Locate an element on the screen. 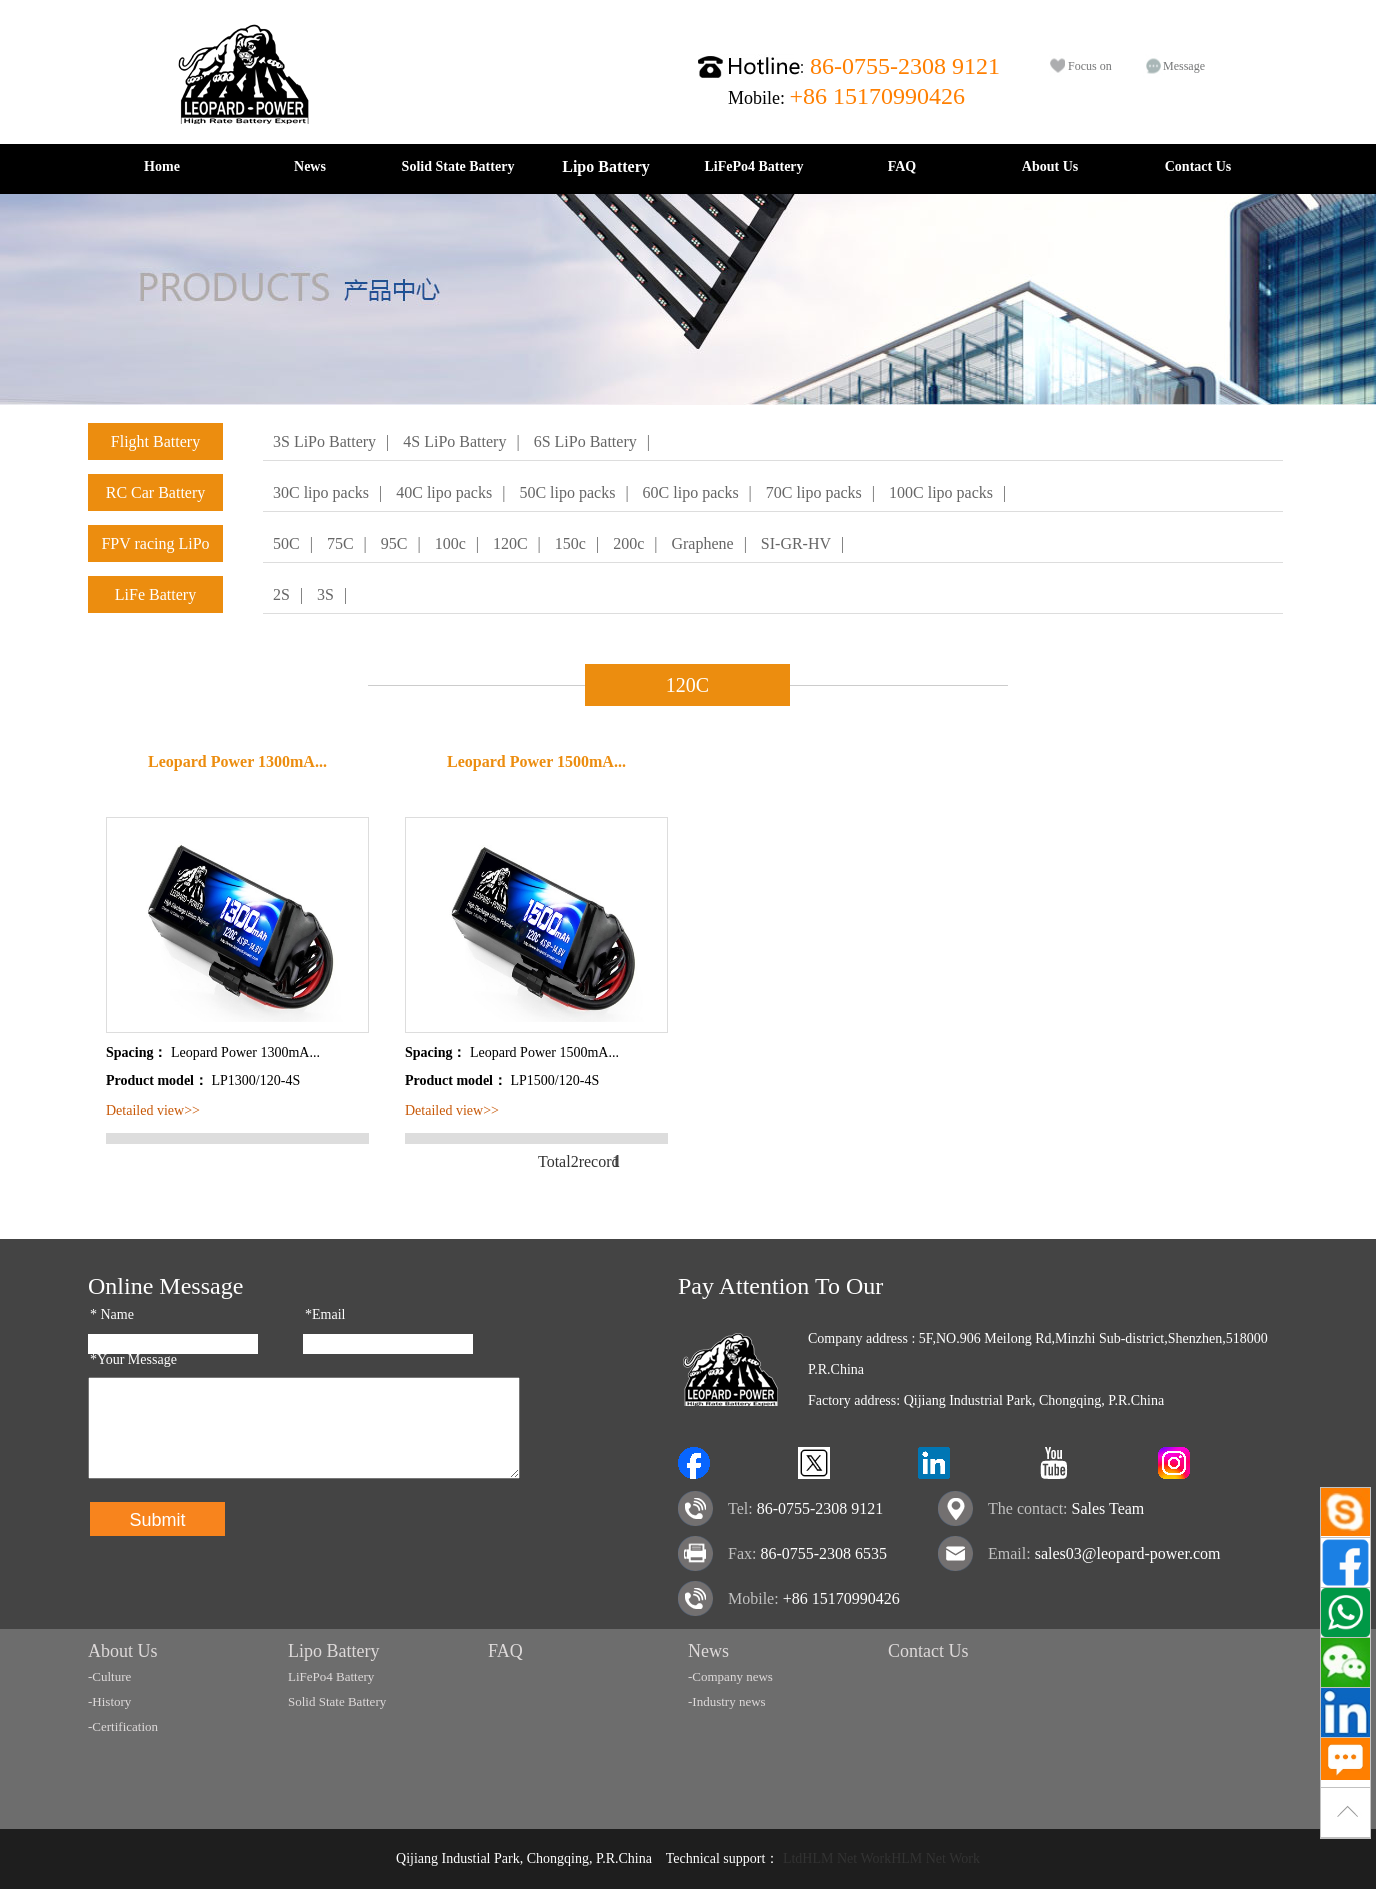 The width and height of the screenshot is (1376, 1889). SI-GR-HV is located at coordinates (796, 543).